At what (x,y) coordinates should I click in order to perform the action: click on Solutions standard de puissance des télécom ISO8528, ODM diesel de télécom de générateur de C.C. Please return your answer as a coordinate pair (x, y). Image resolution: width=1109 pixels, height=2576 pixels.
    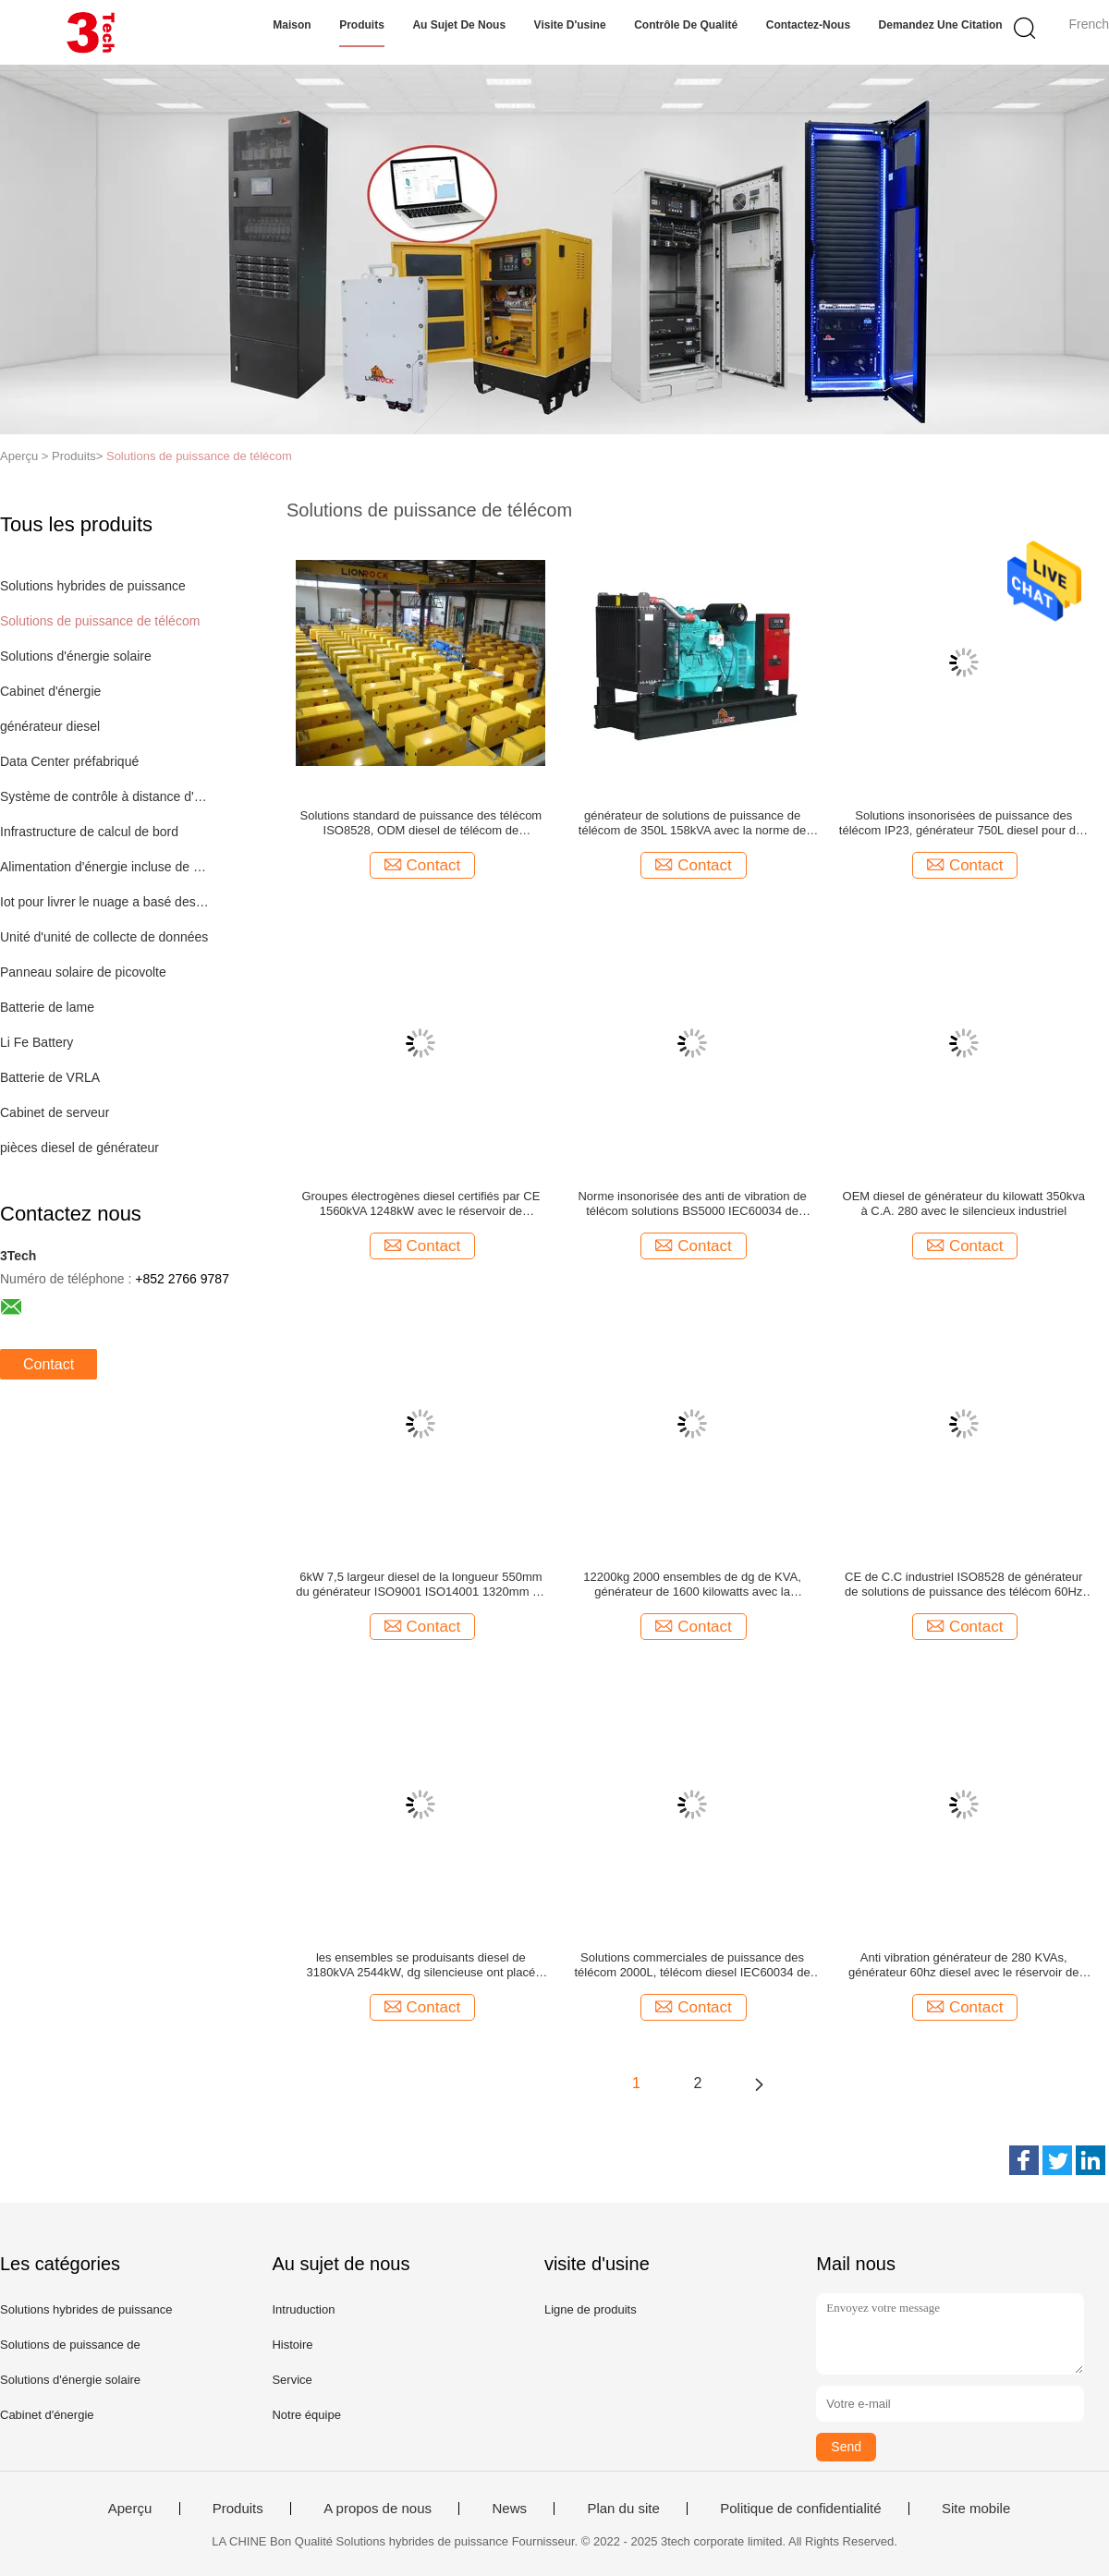
    Looking at the image, I should click on (421, 823).